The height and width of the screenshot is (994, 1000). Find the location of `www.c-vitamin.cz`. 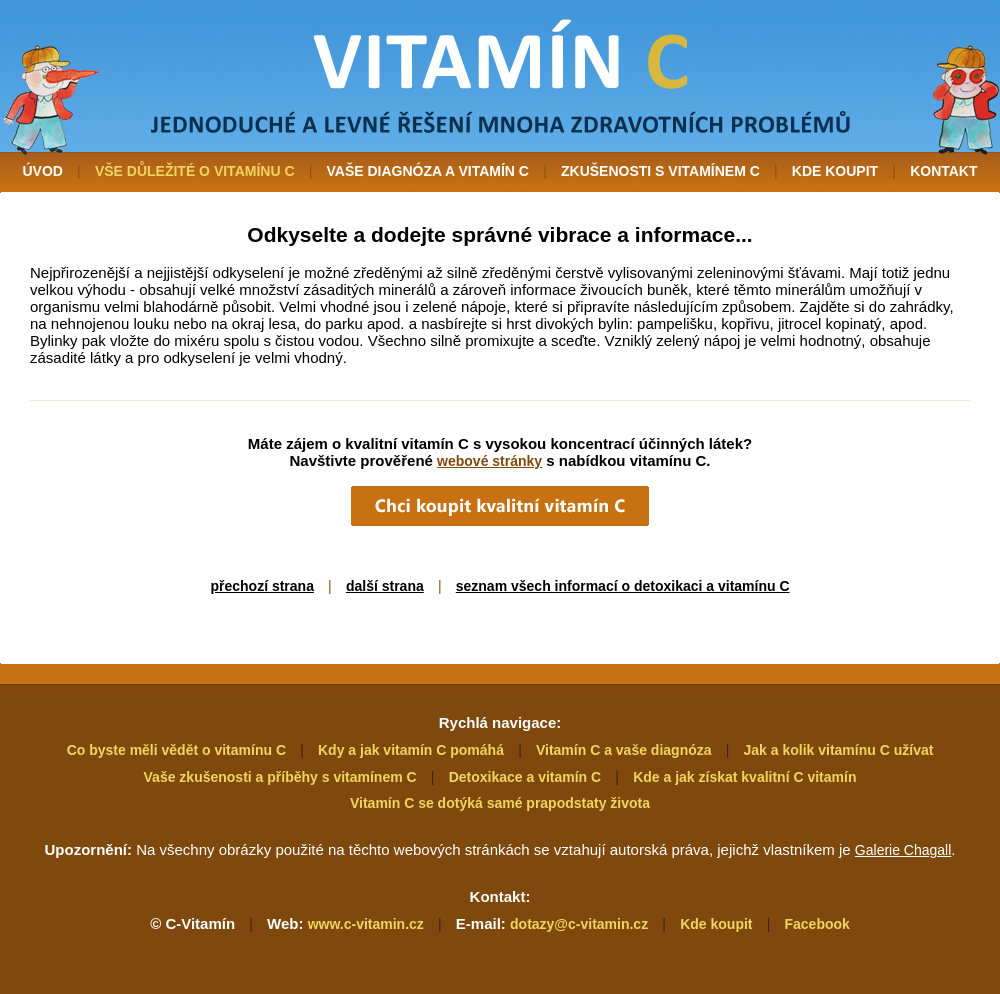

www.c-vitamin.cz is located at coordinates (366, 924).